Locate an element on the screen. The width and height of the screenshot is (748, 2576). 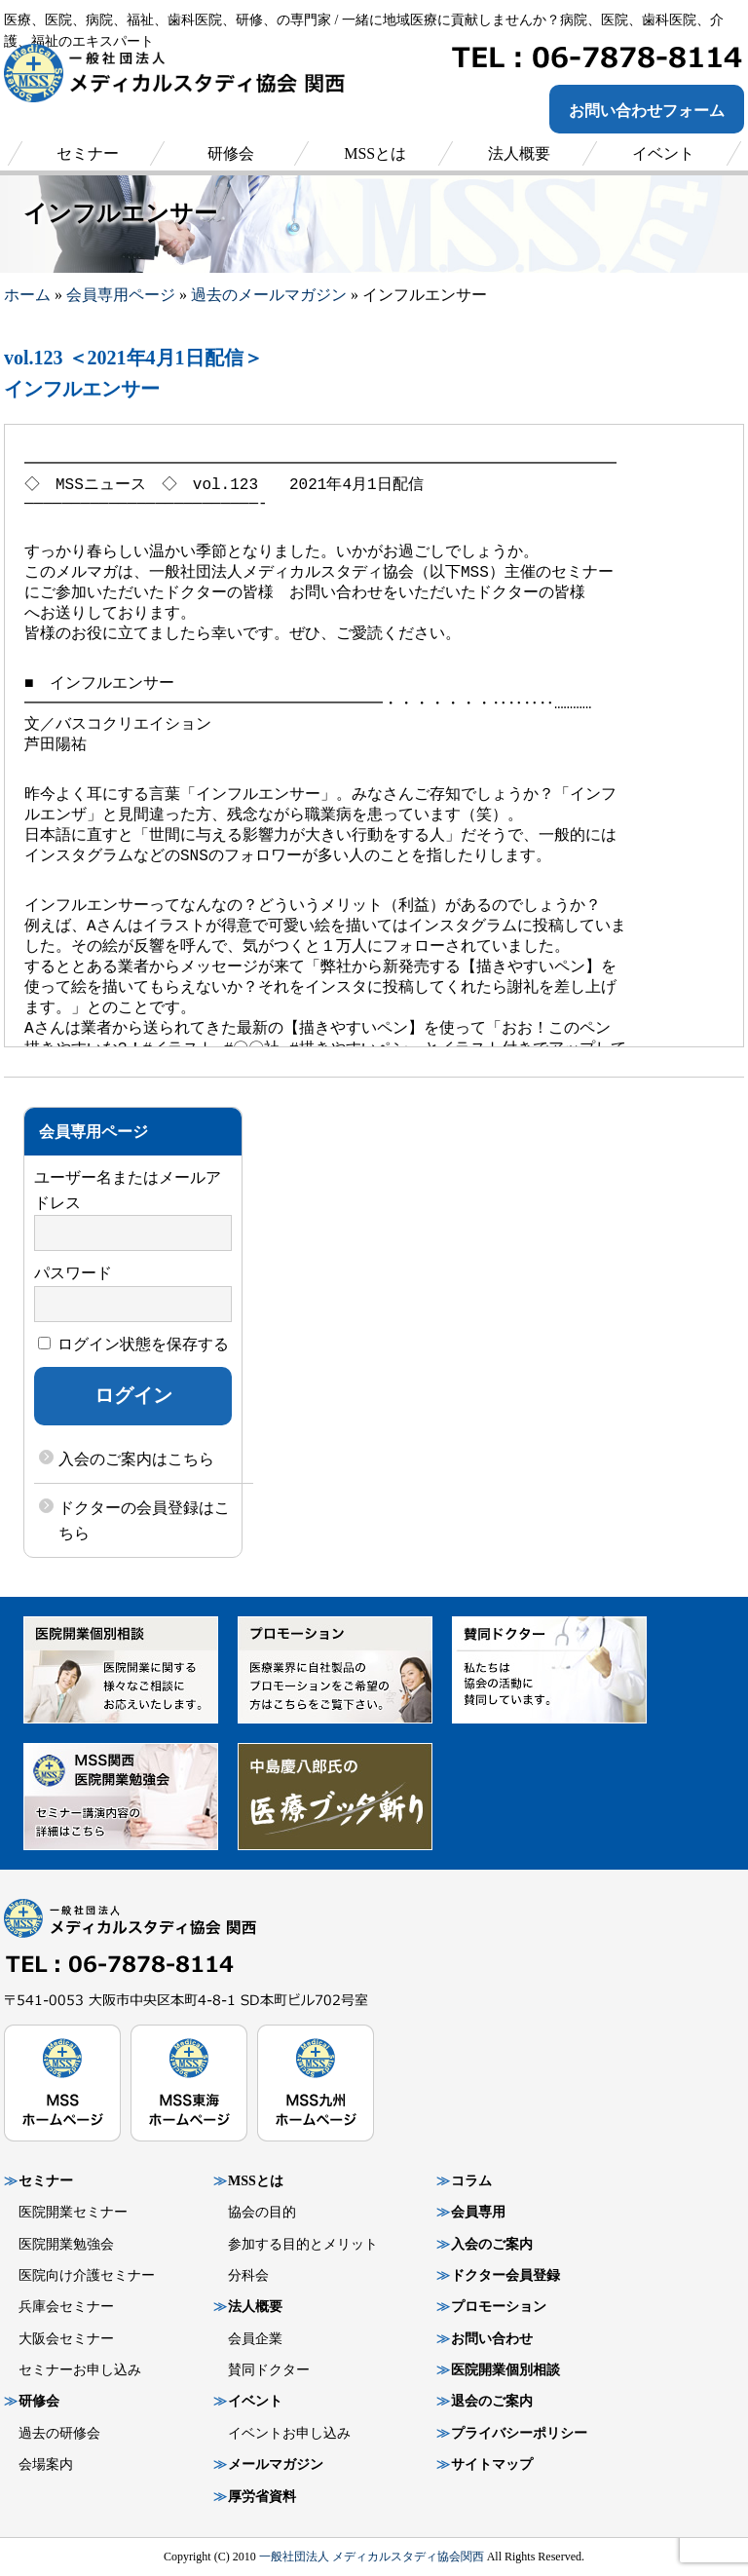
会員企業 is located at coordinates (255, 2338).